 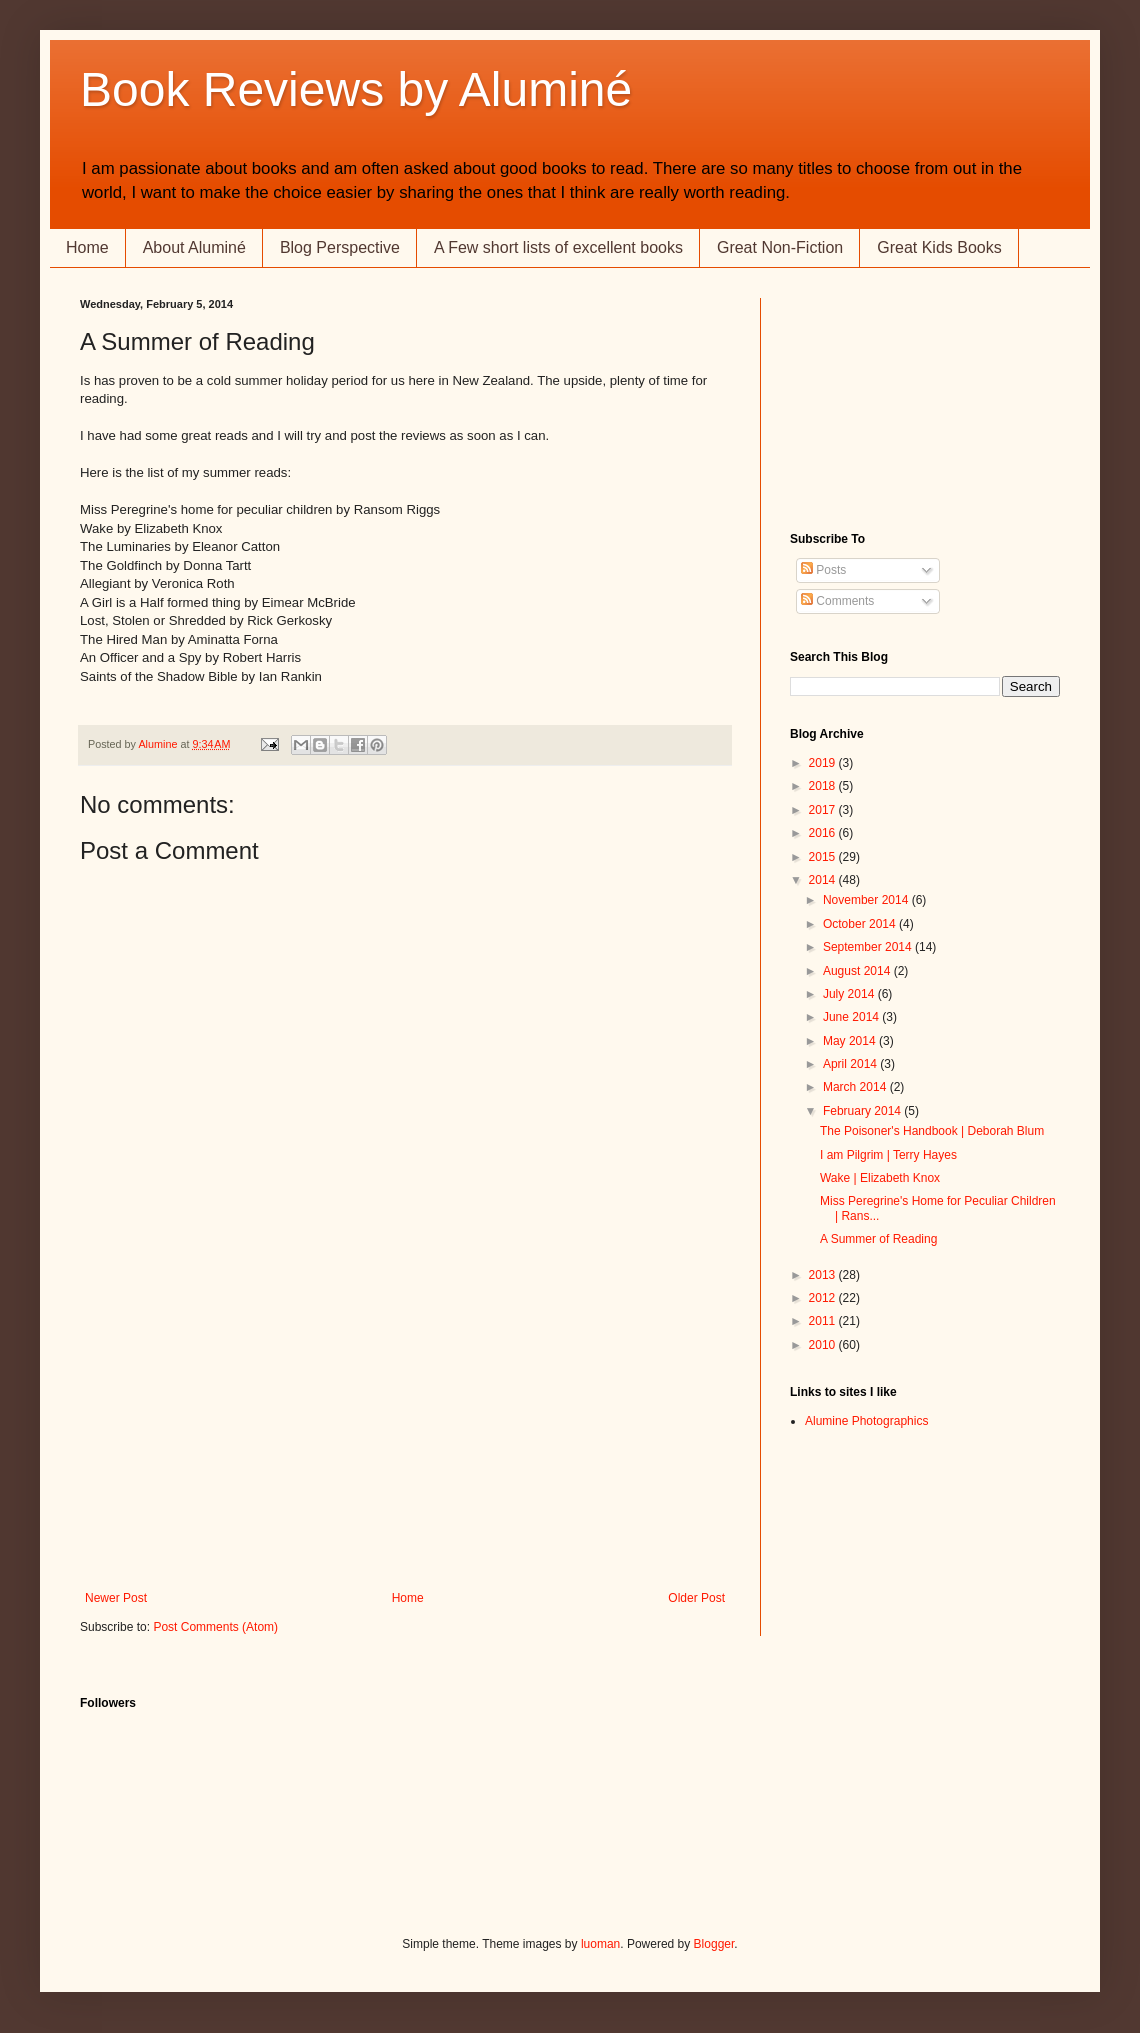 I want to click on July 2014, so click(x=850, y=994).